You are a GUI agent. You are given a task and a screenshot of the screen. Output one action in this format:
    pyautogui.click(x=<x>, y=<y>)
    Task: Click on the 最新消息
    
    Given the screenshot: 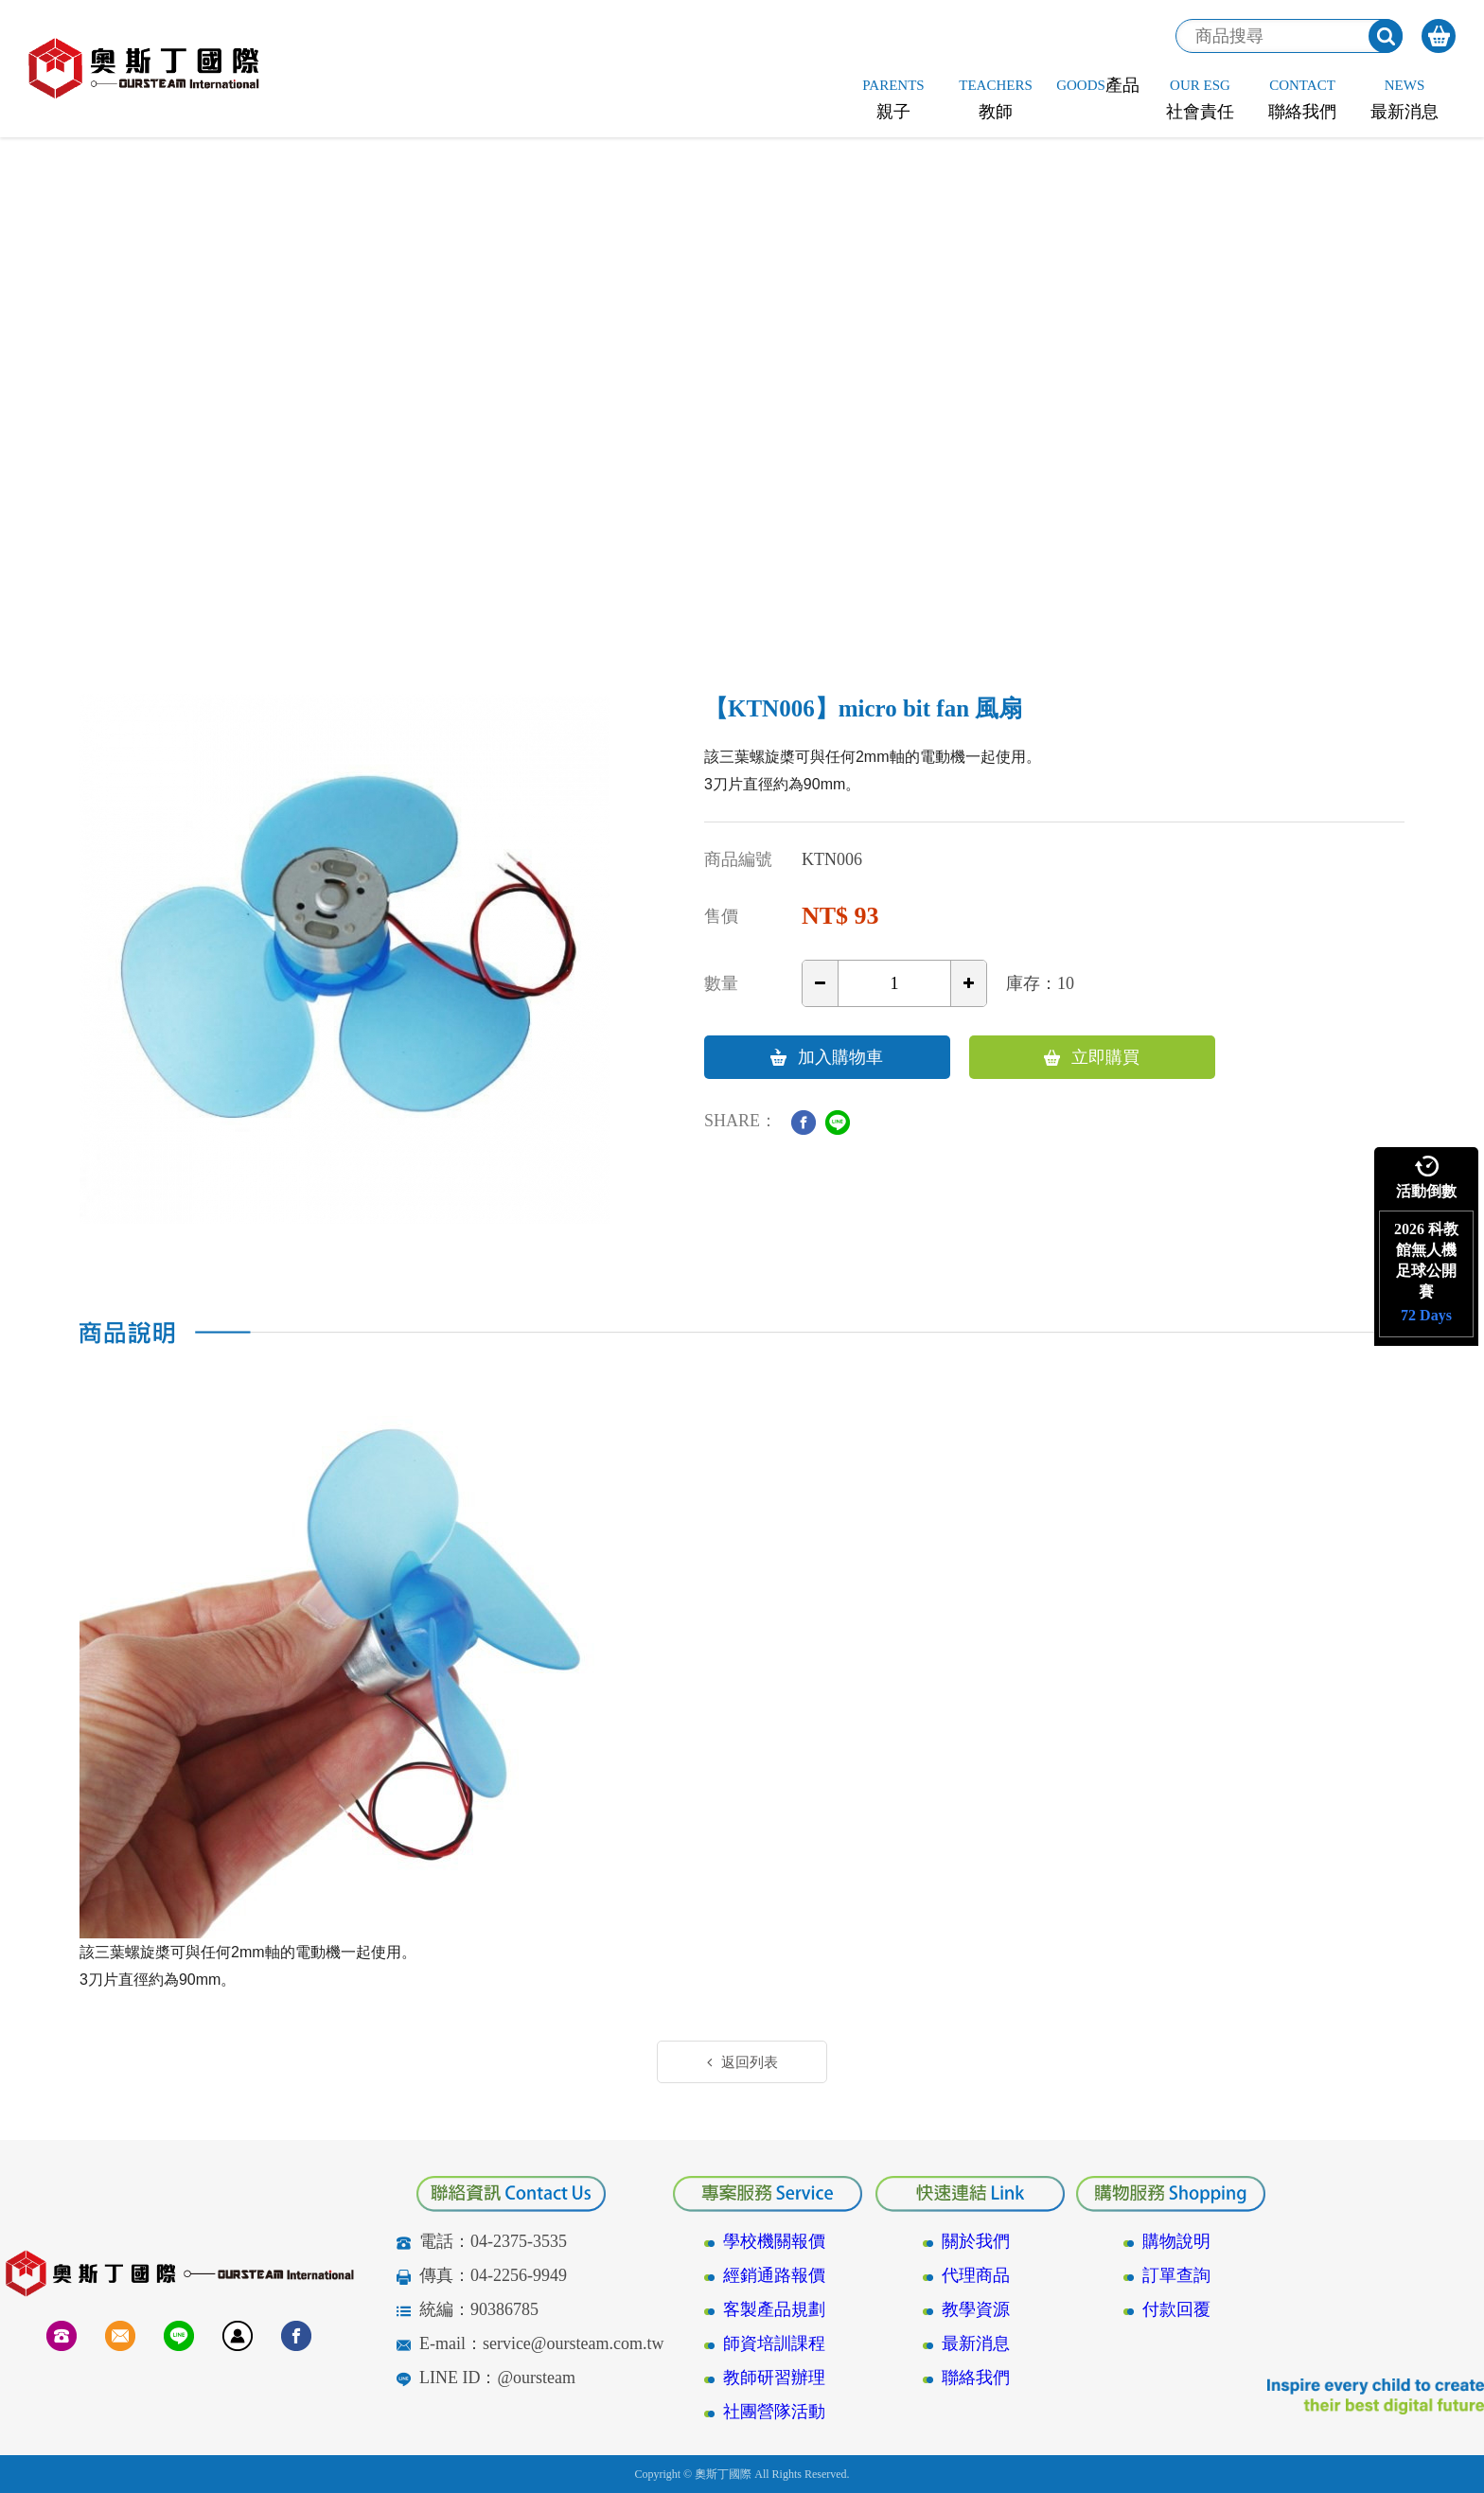 What is the action you would take?
    pyautogui.click(x=976, y=2343)
    